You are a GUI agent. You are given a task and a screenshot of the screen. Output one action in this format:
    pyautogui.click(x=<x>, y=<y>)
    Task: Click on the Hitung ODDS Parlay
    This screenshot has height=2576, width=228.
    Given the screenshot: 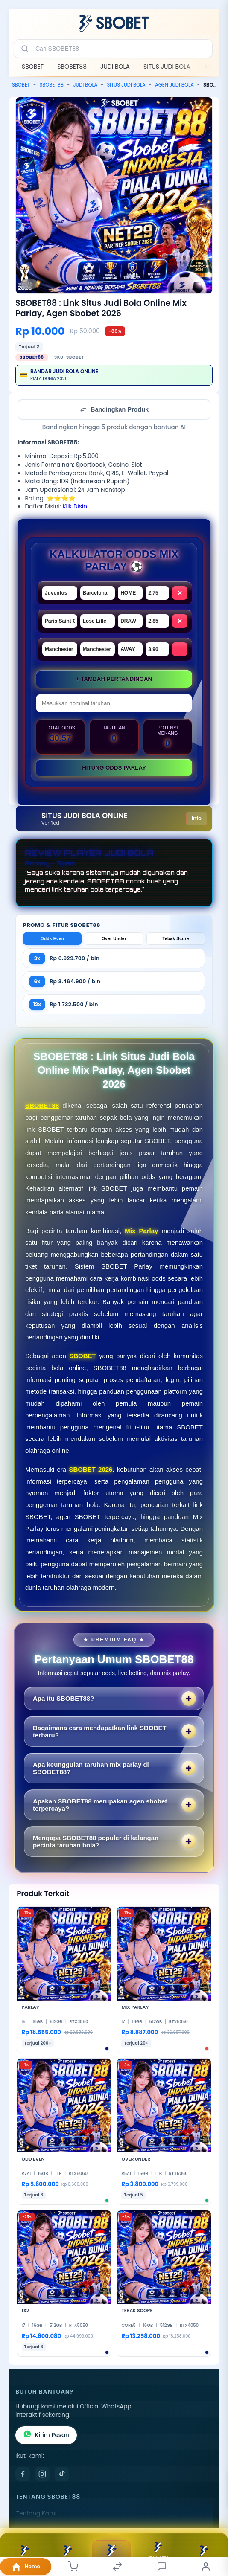 What is the action you would take?
    pyautogui.click(x=114, y=767)
    